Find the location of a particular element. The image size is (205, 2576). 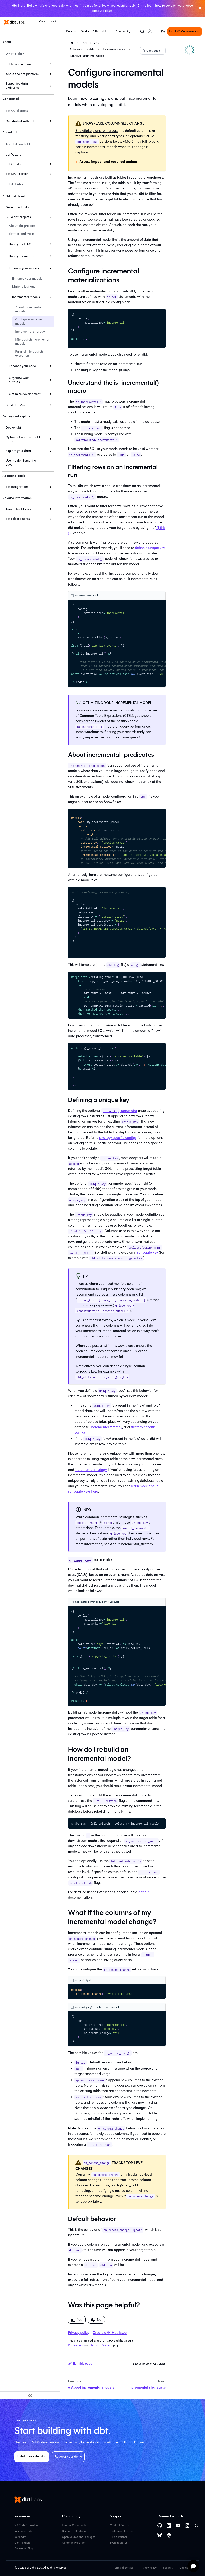

Build dbt projects is located at coordinates (18, 217).